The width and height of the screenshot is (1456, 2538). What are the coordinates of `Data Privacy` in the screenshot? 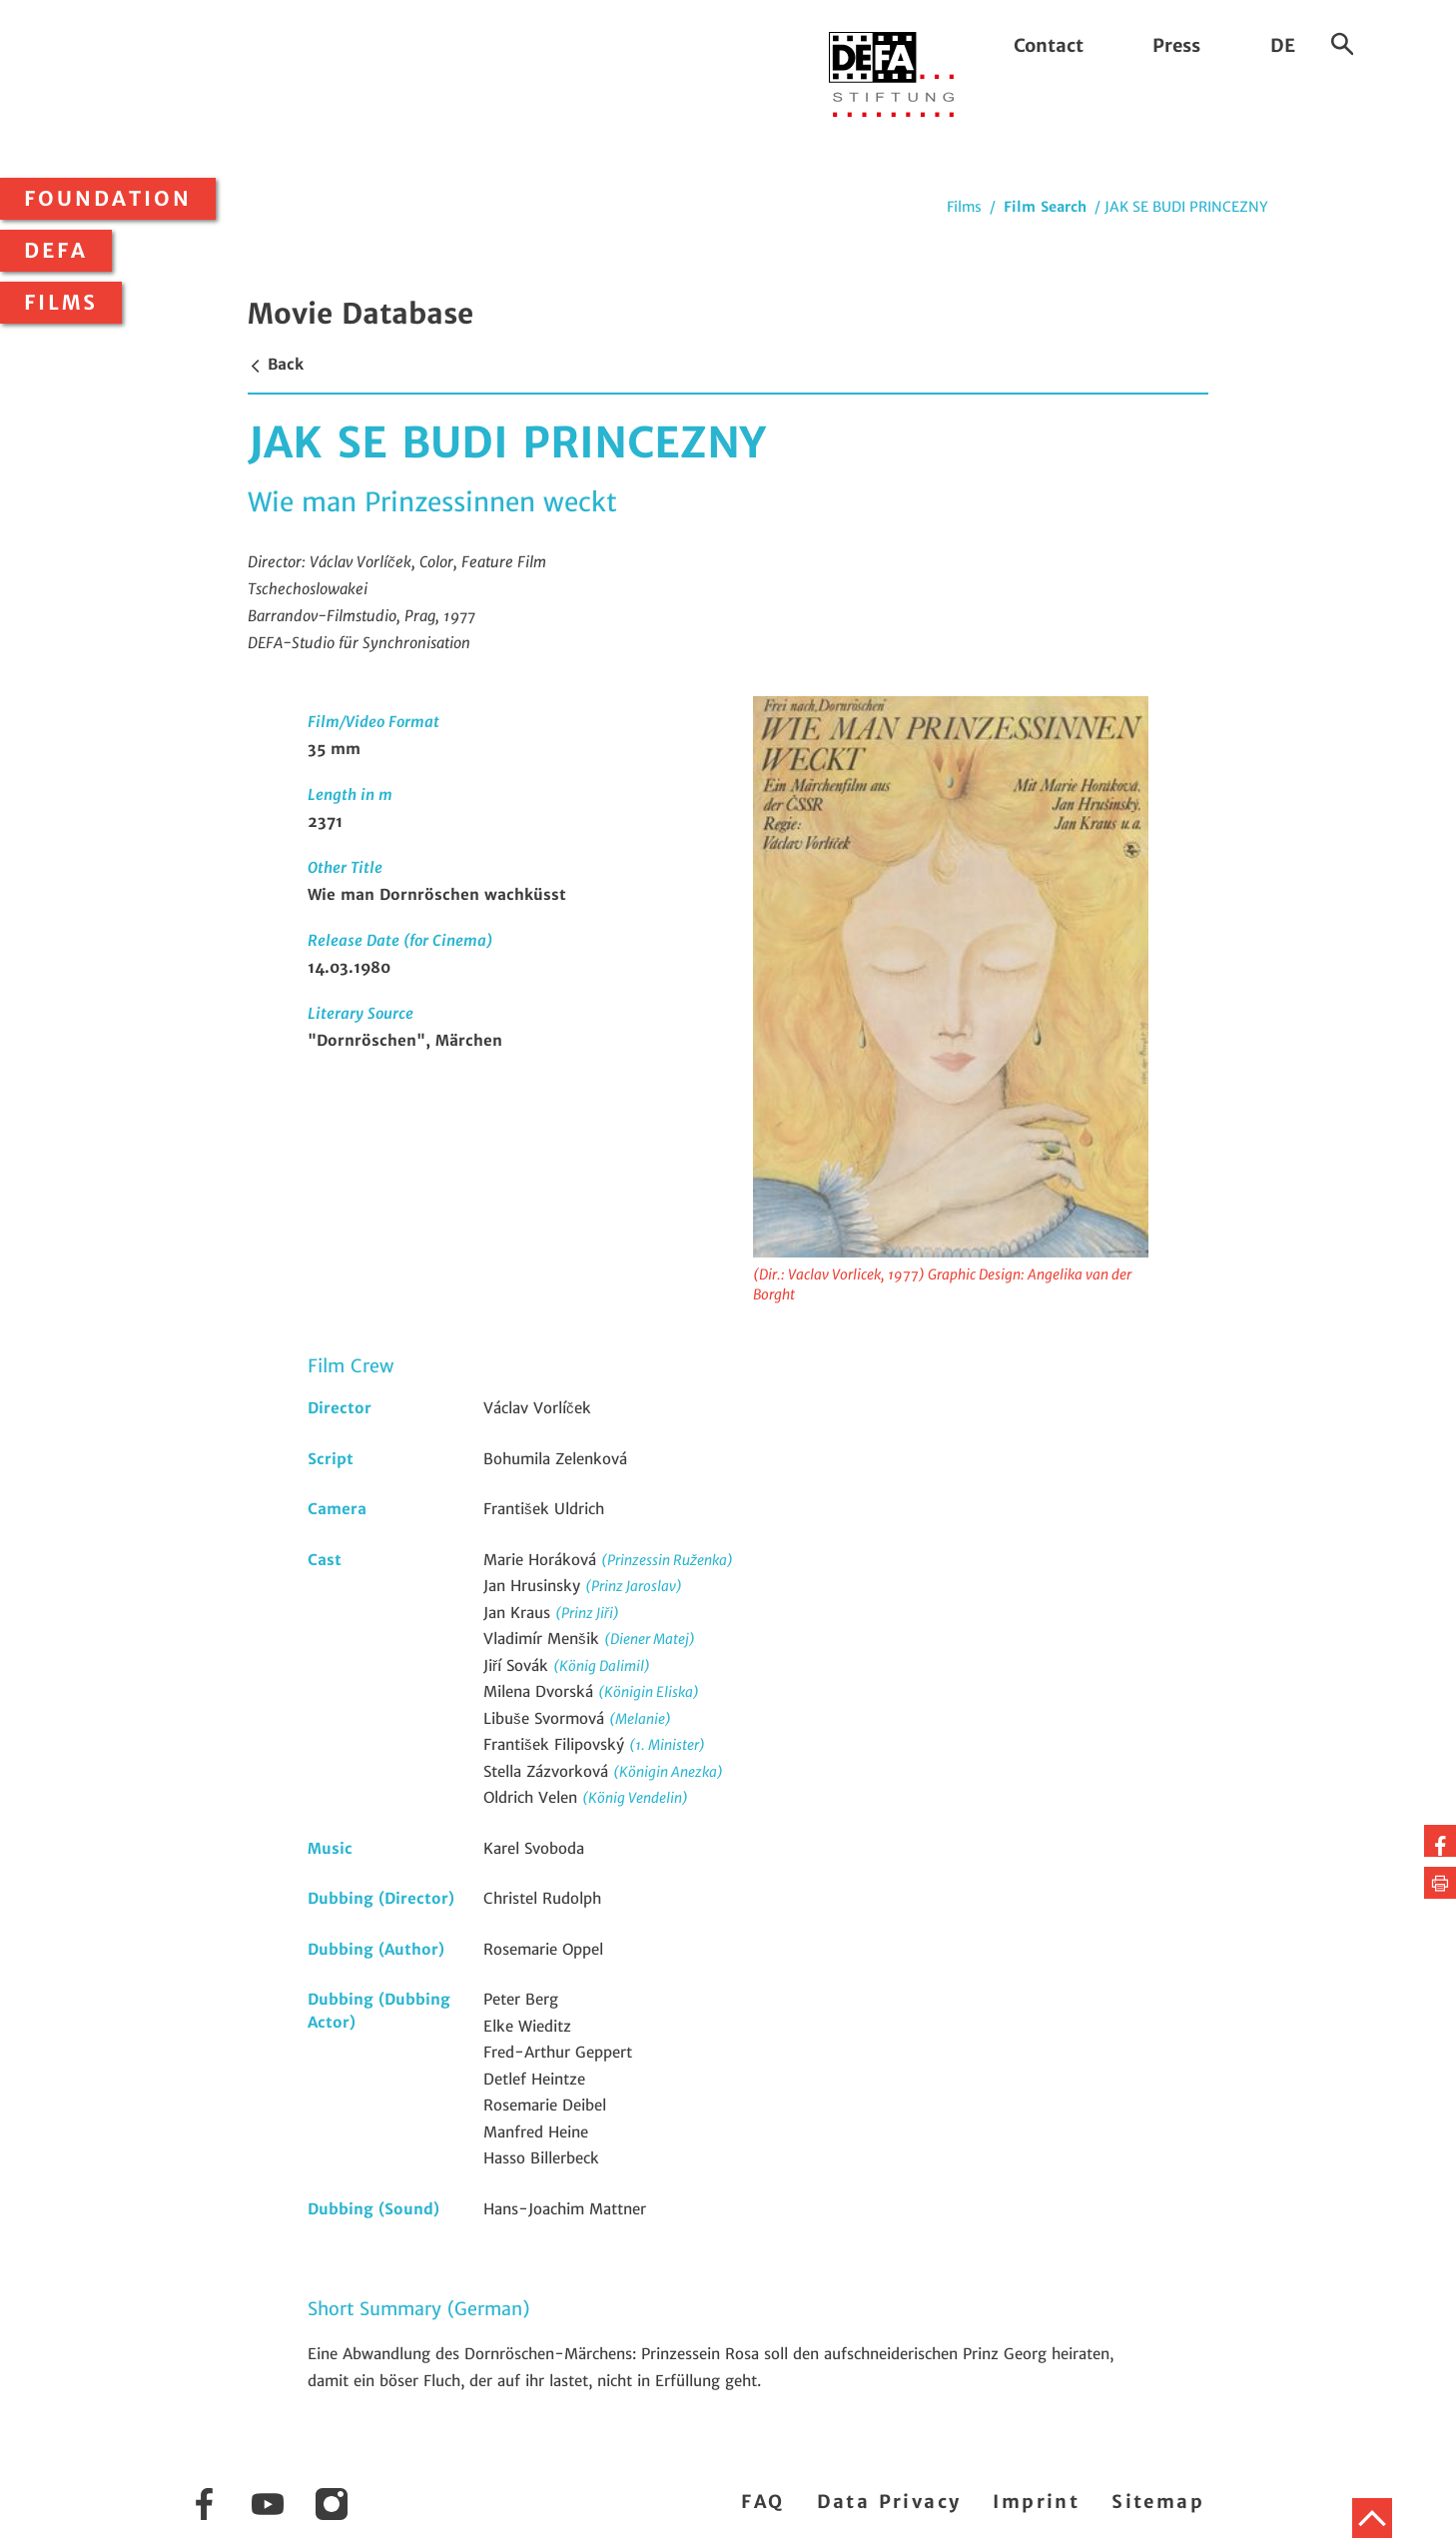 It's located at (889, 2501).